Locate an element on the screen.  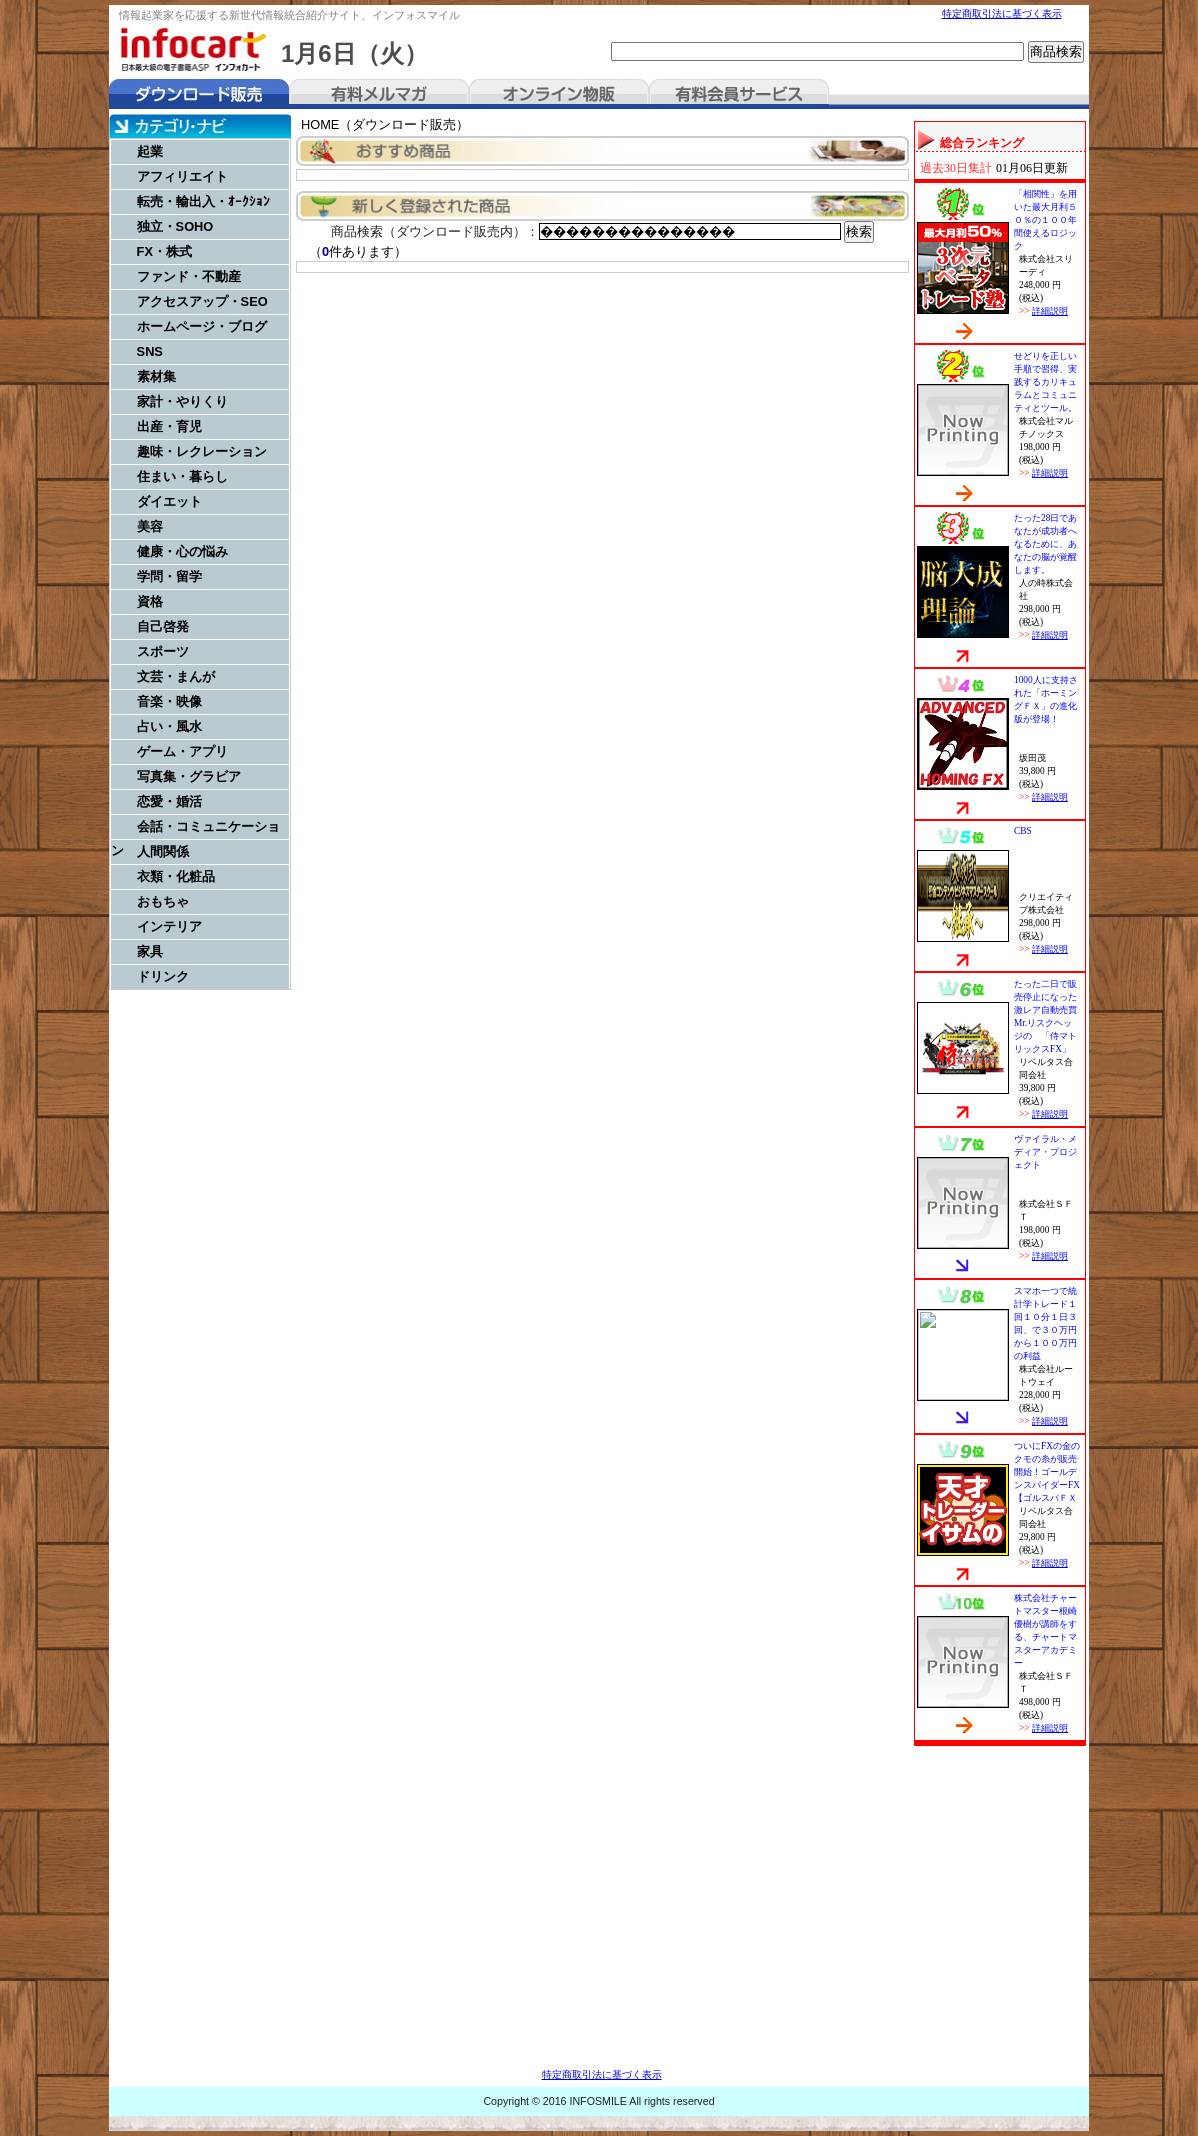
ドリンク is located at coordinates (163, 976).